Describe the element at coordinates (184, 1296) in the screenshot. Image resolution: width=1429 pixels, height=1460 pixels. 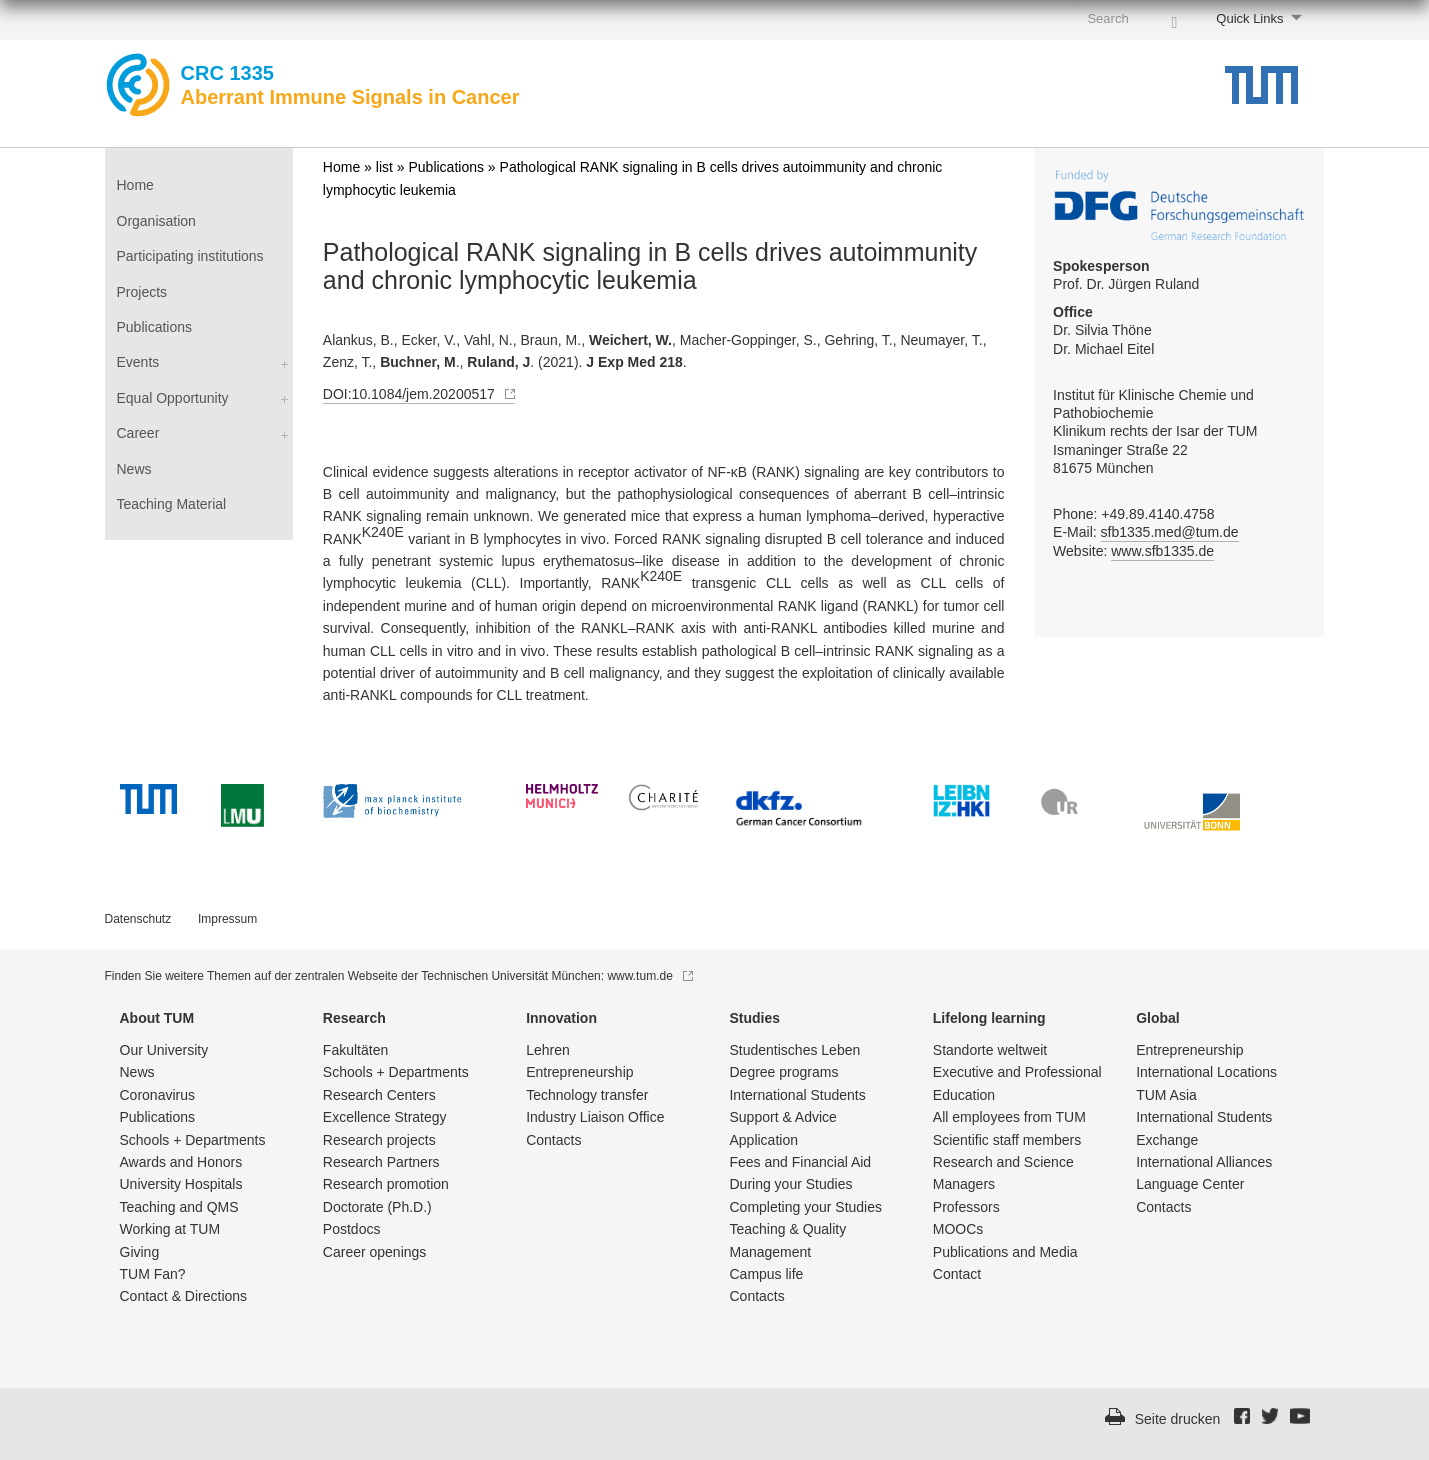
I see `Contact & Directions` at that location.